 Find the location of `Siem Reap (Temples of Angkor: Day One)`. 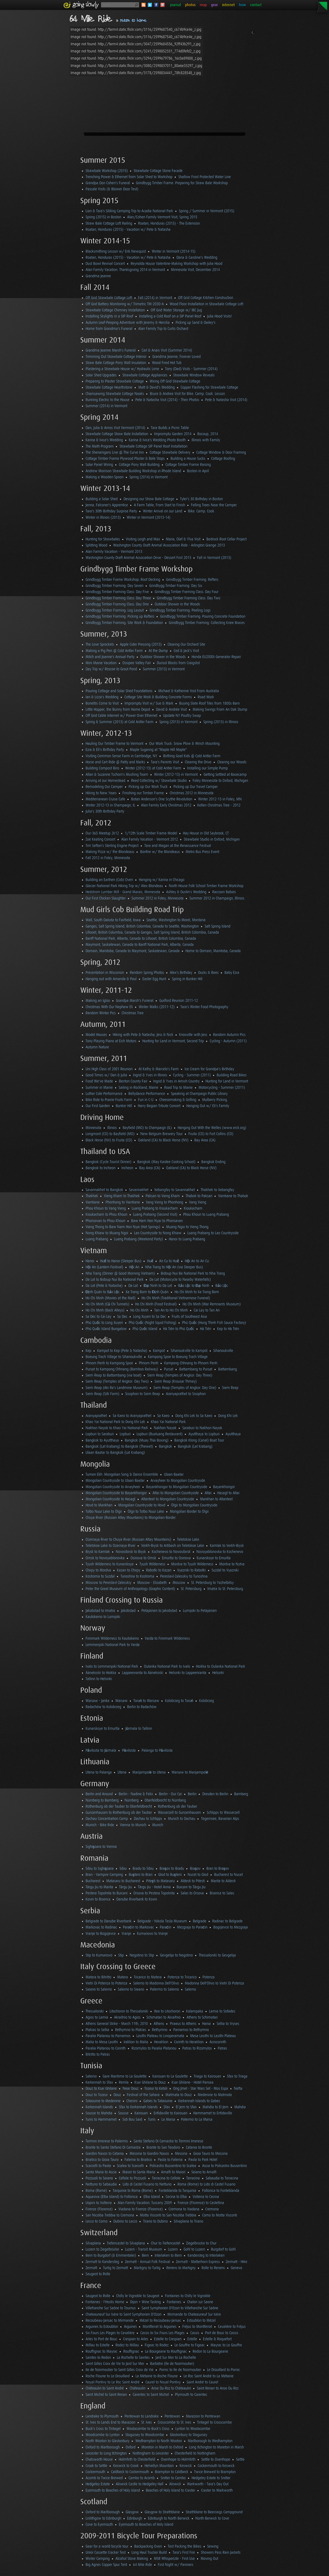

Siem Reap (Temples of Angkor: Day One) is located at coordinates (184, 1388).